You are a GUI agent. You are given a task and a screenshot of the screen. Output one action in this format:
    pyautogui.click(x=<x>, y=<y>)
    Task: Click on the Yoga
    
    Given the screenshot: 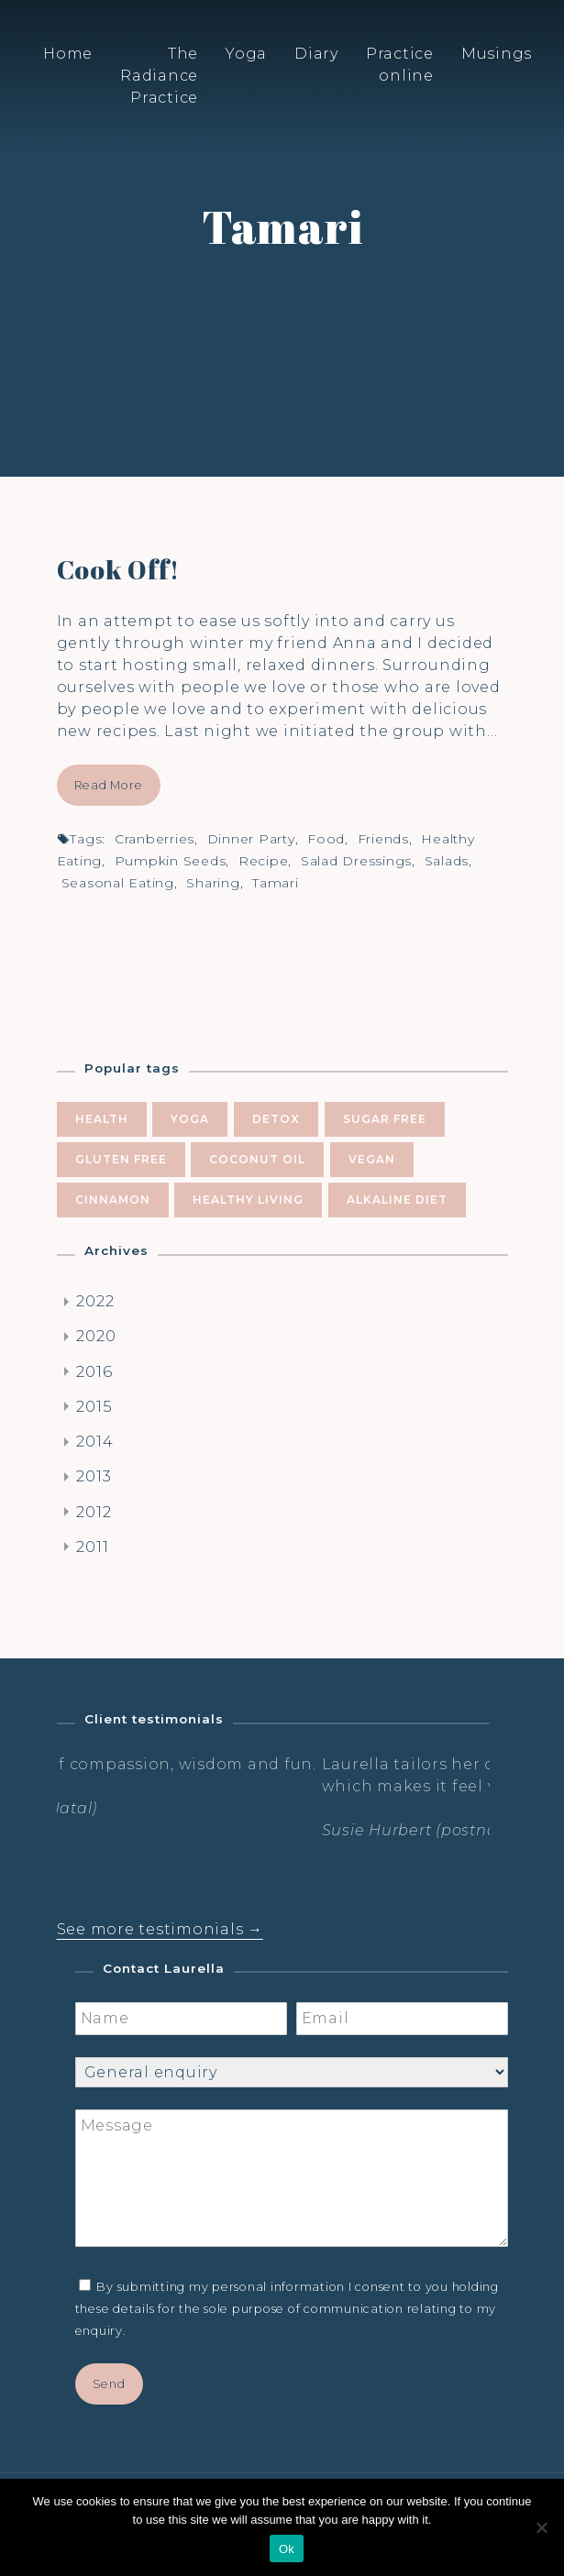 What is the action you would take?
    pyautogui.click(x=246, y=53)
    